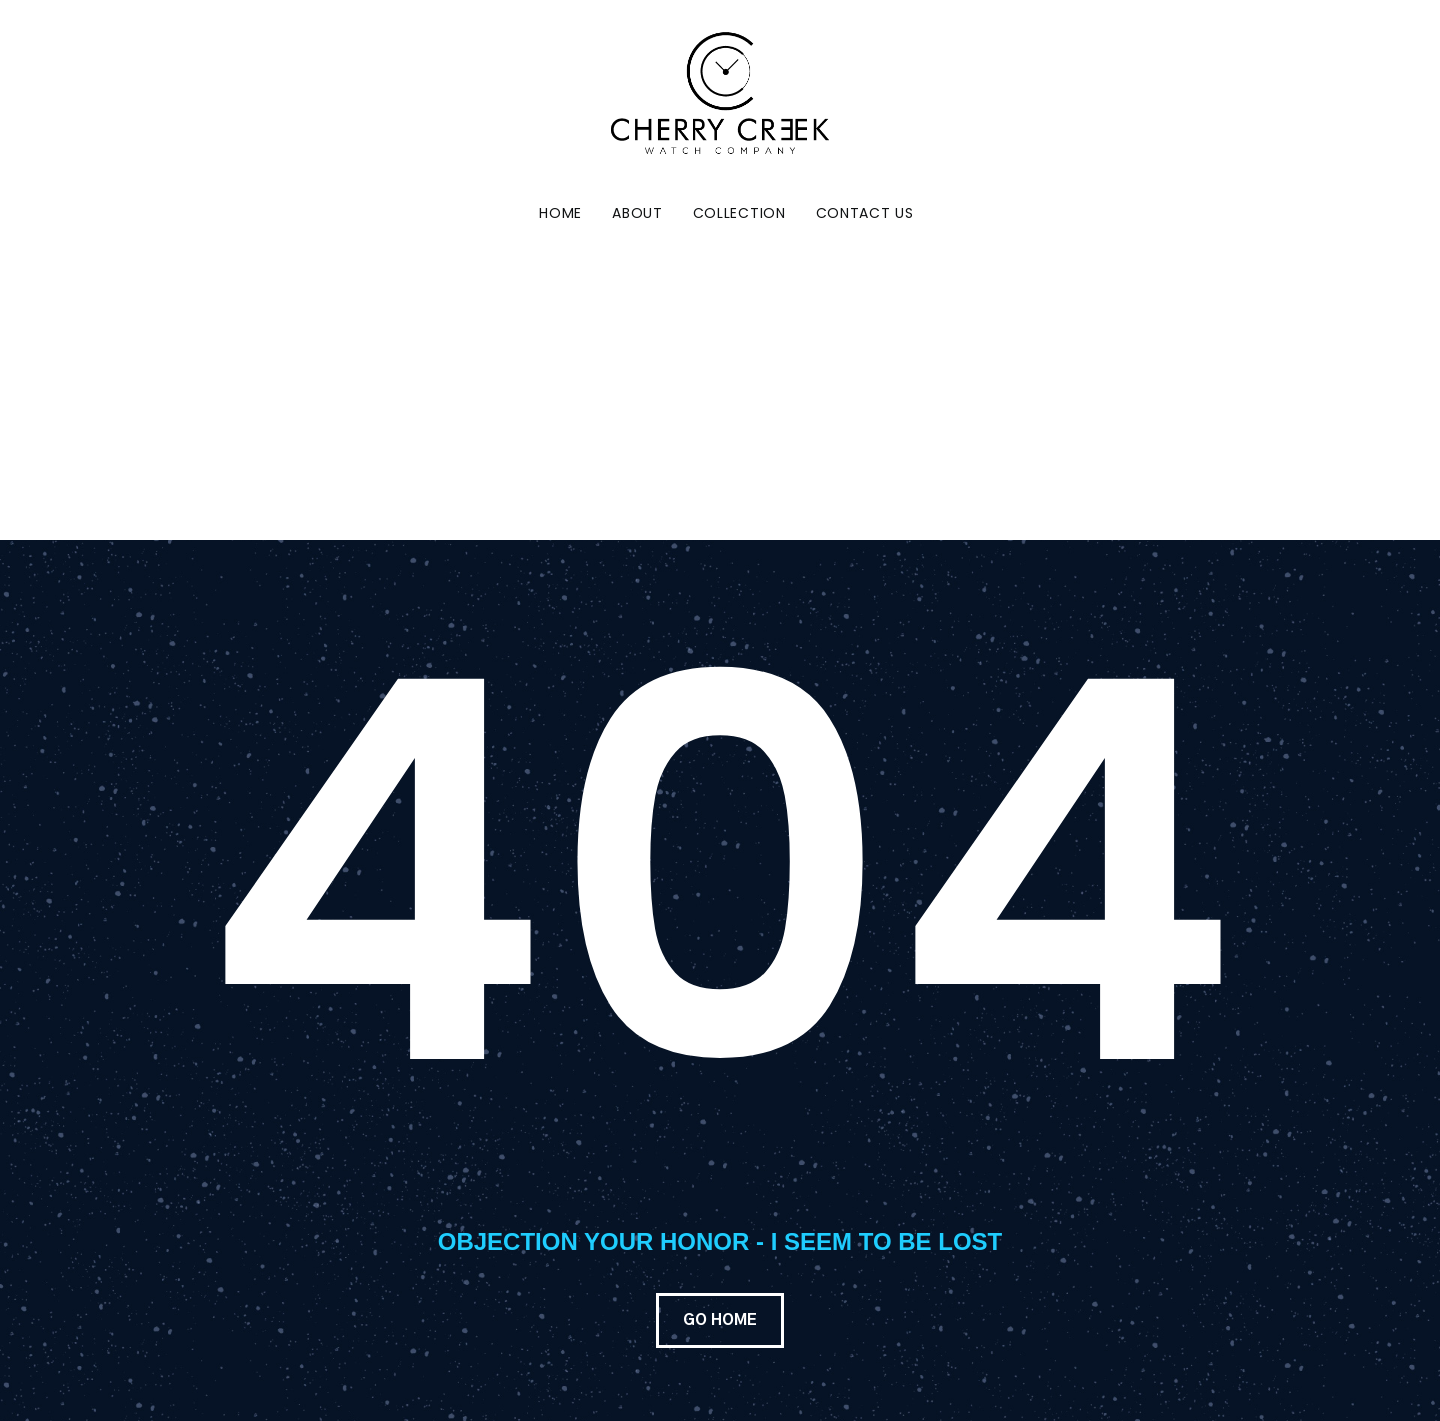 This screenshot has height=1421, width=1440. I want to click on Contact Us, so click(865, 213).